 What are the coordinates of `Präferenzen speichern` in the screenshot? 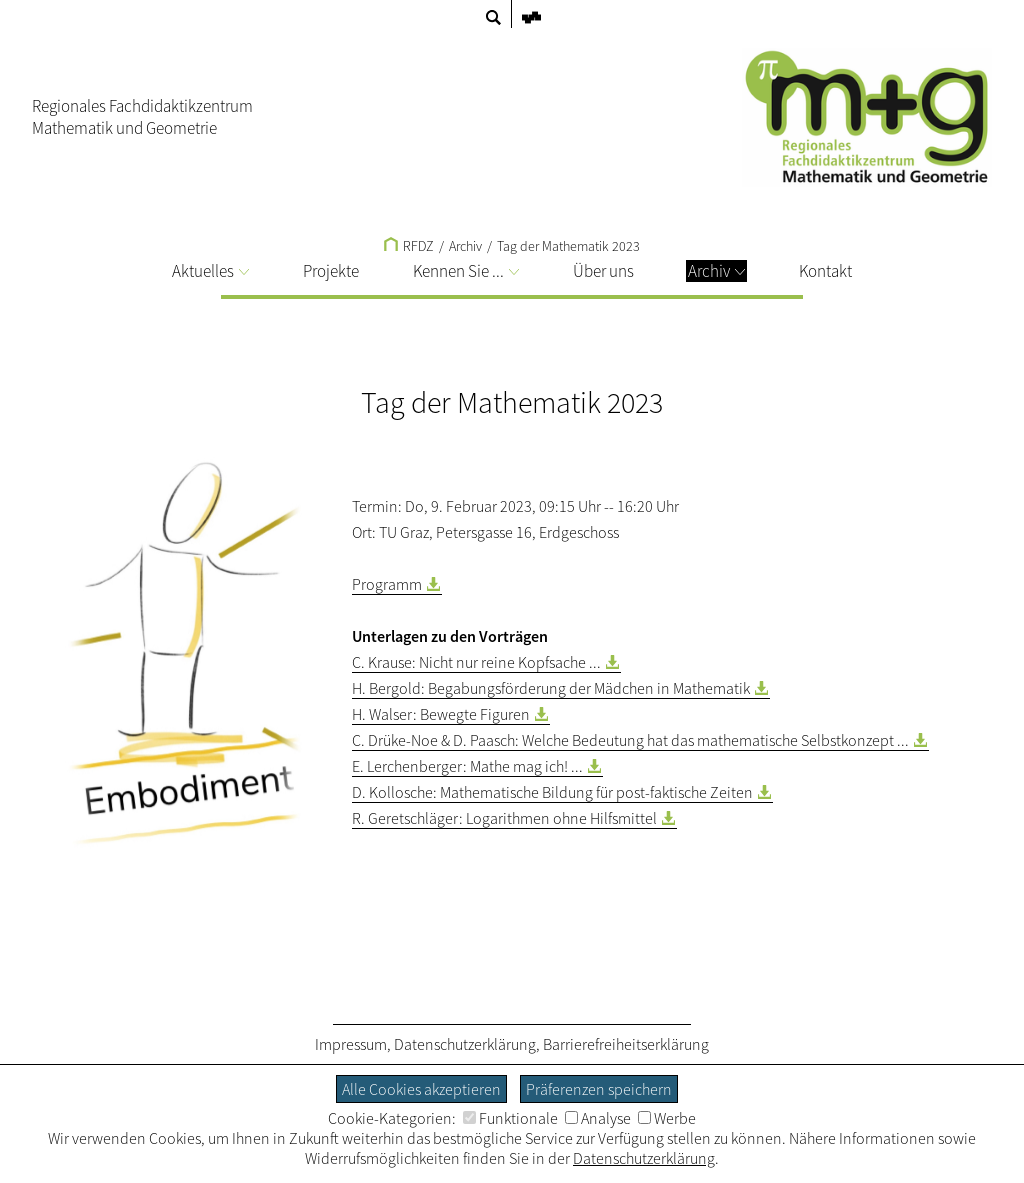 It's located at (599, 1089).